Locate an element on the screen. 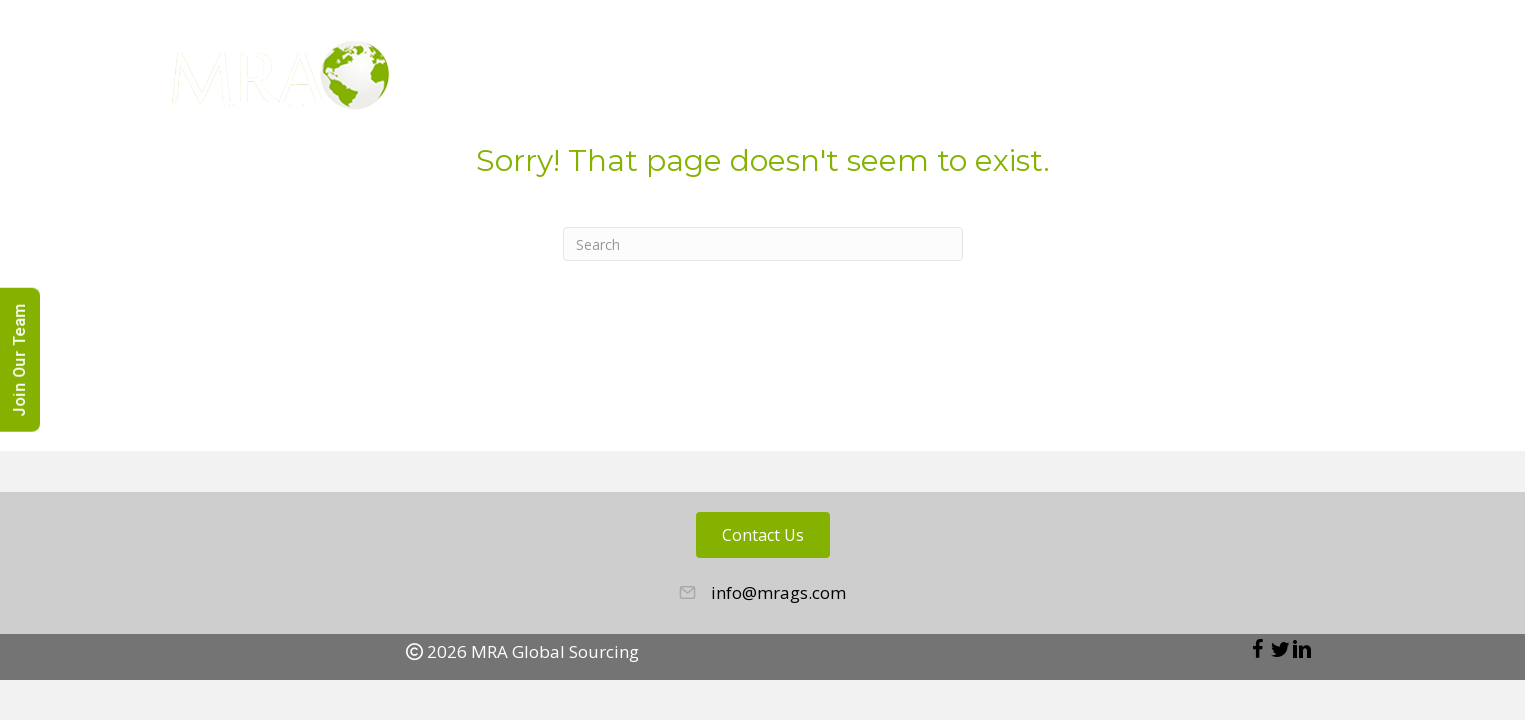 This screenshot has height=720, width=1525. About is located at coordinates (939, 80).